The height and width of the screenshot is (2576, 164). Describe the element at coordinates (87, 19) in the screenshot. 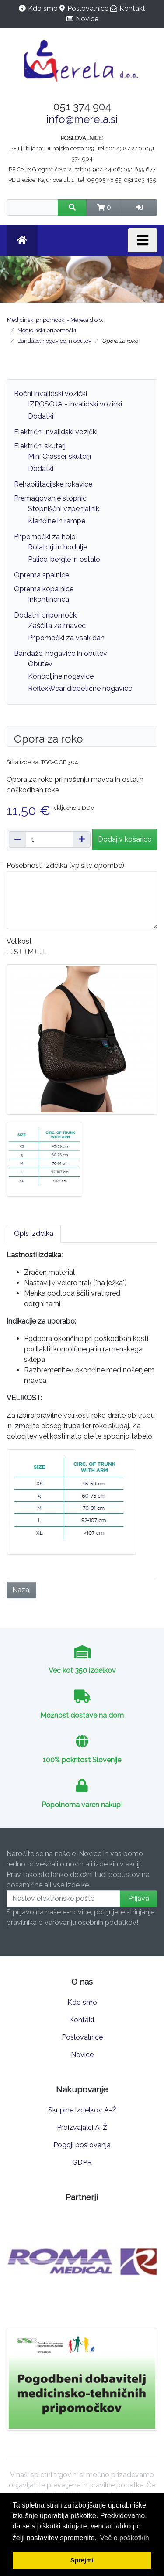

I see `Novice` at that location.